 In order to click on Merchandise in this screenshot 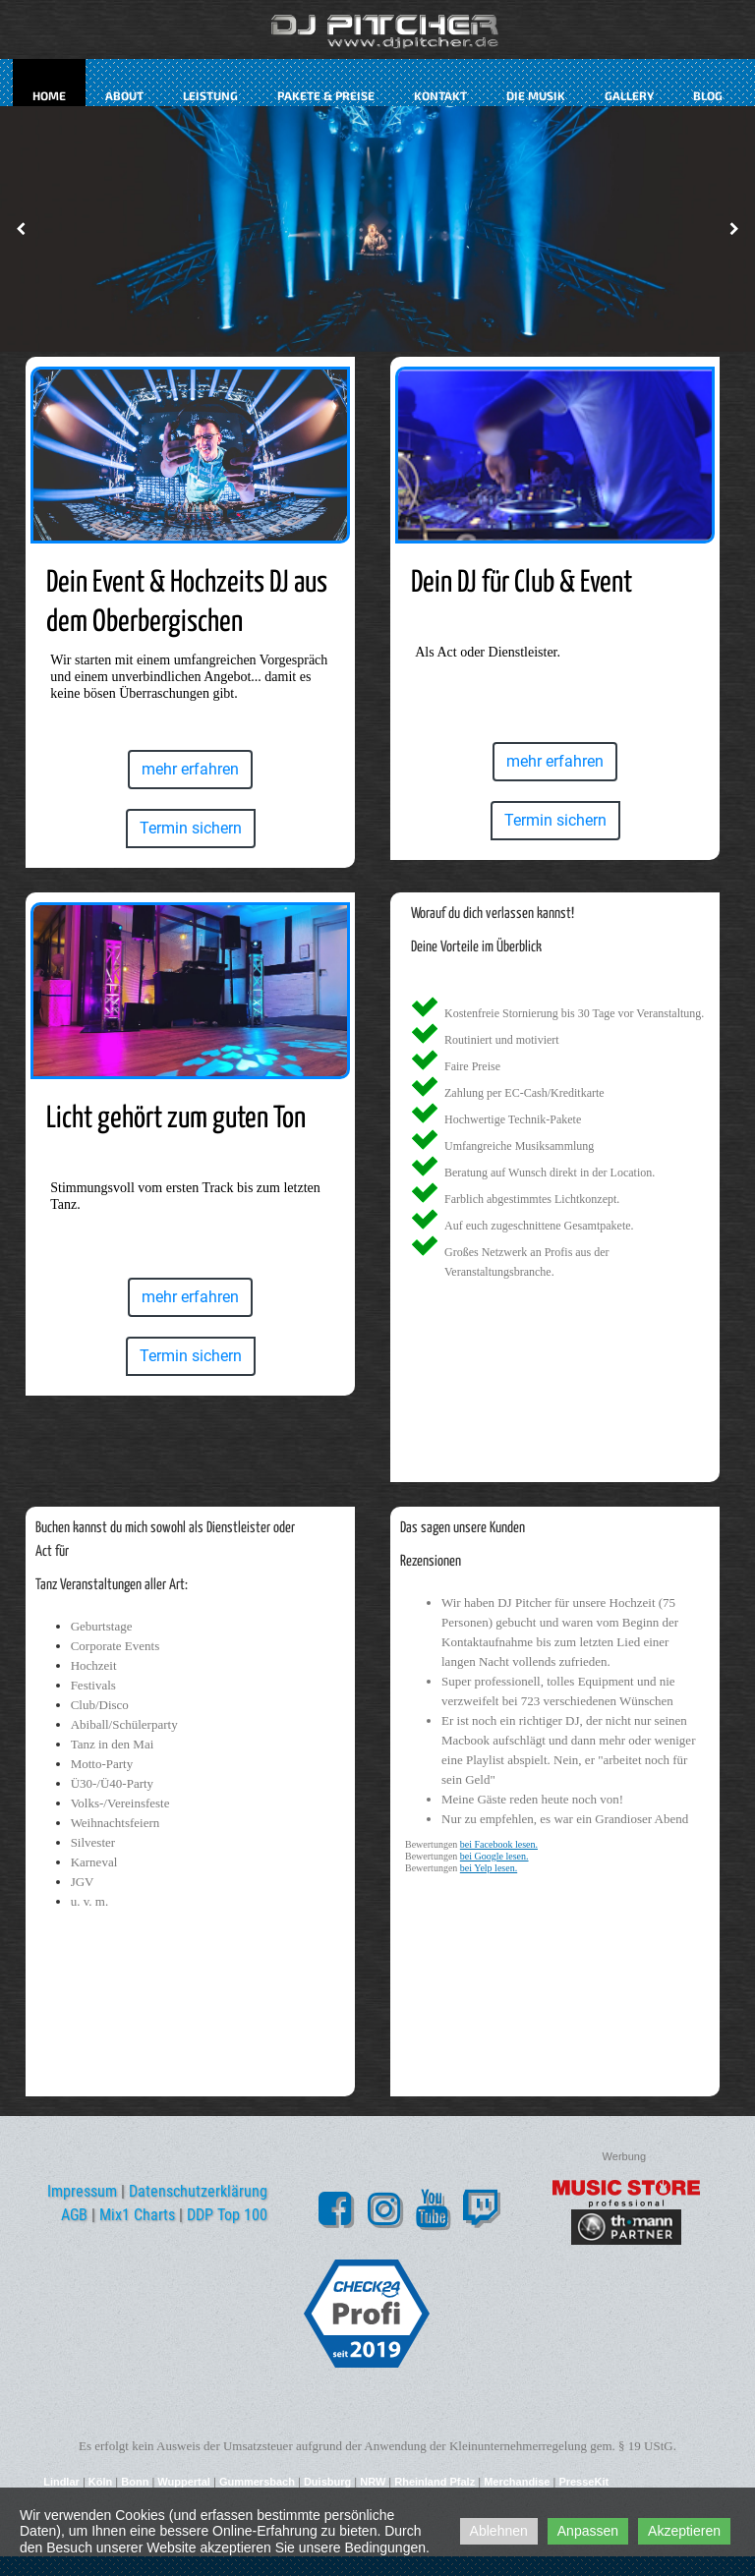, I will do `click(517, 2482)`.